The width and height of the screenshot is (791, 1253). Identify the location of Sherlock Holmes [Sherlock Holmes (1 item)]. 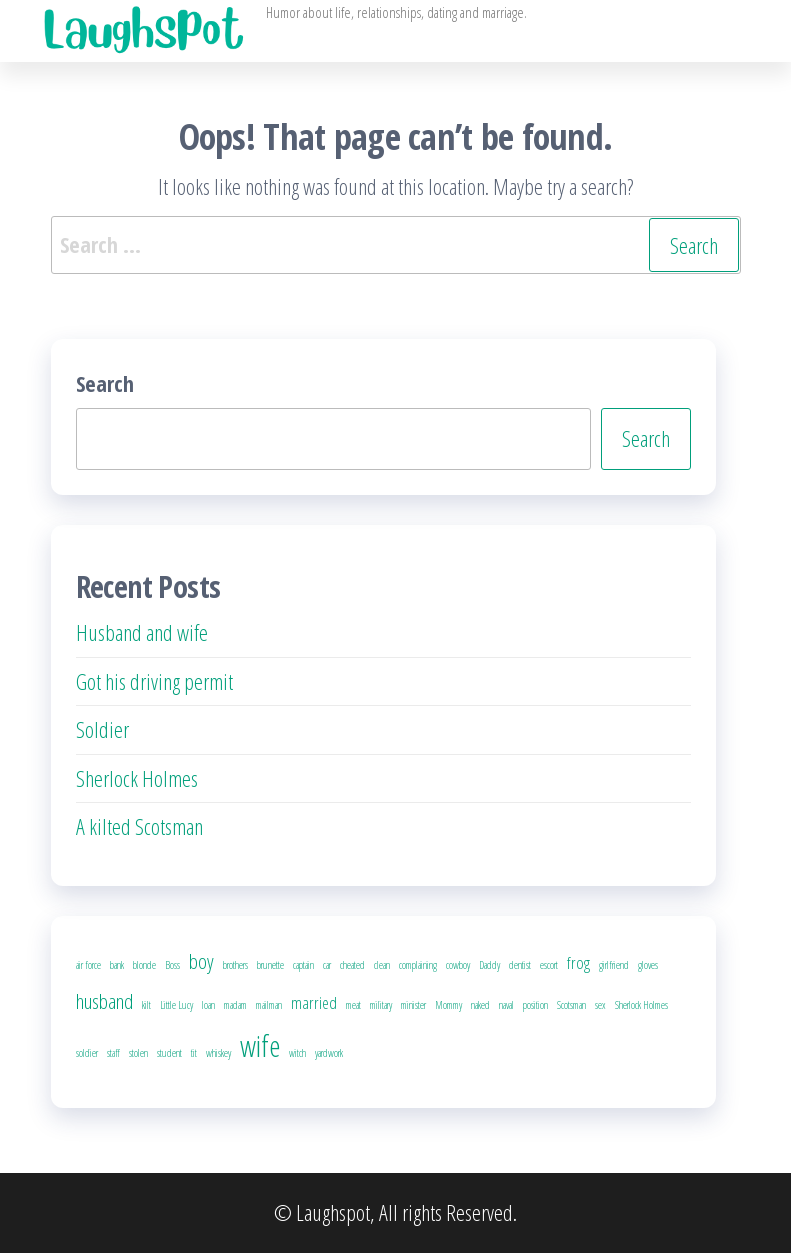
(641, 1005).